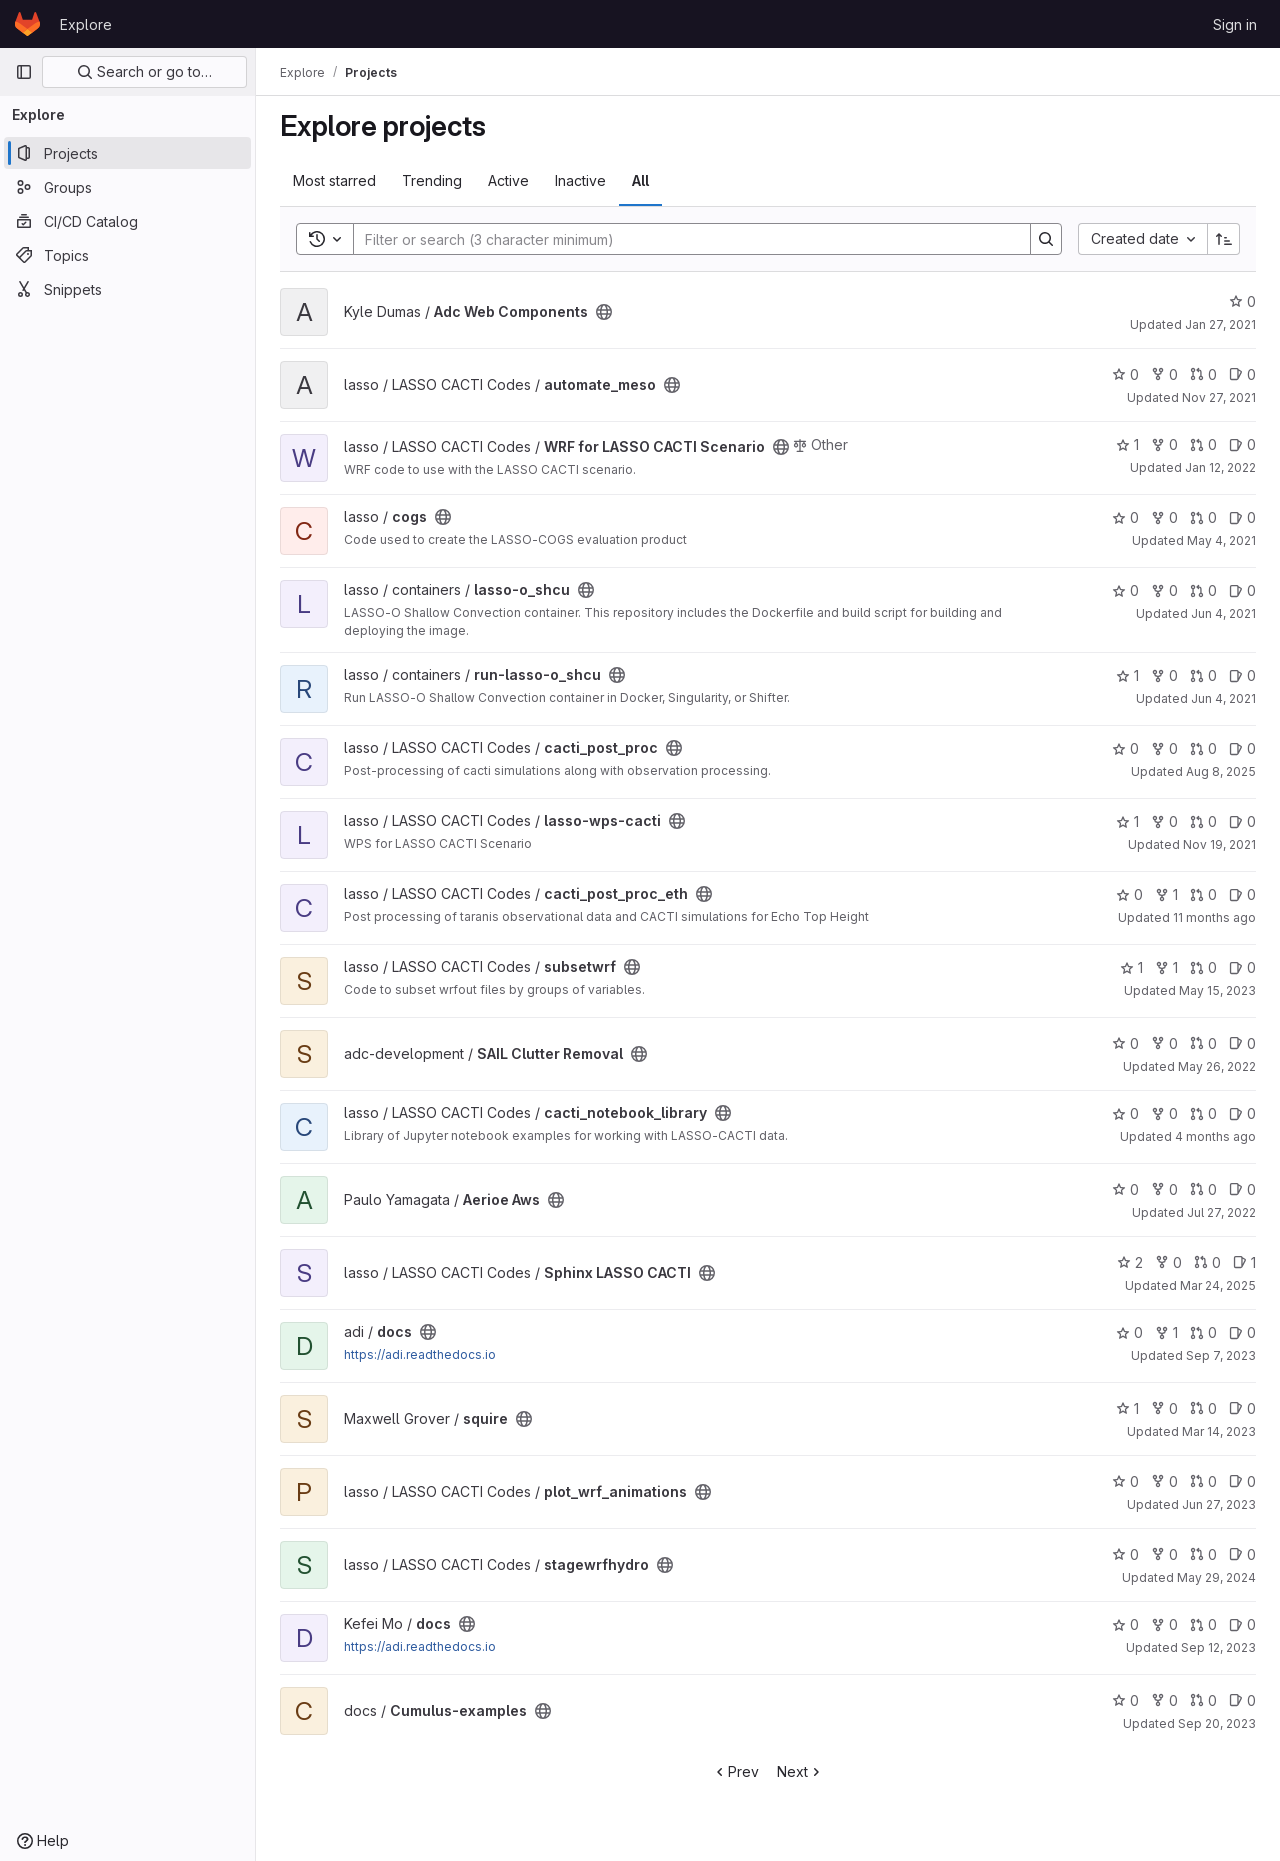 The height and width of the screenshot is (1861, 1280). What do you see at coordinates (580, 180) in the screenshot?
I see `Inactive [tab]` at bounding box center [580, 180].